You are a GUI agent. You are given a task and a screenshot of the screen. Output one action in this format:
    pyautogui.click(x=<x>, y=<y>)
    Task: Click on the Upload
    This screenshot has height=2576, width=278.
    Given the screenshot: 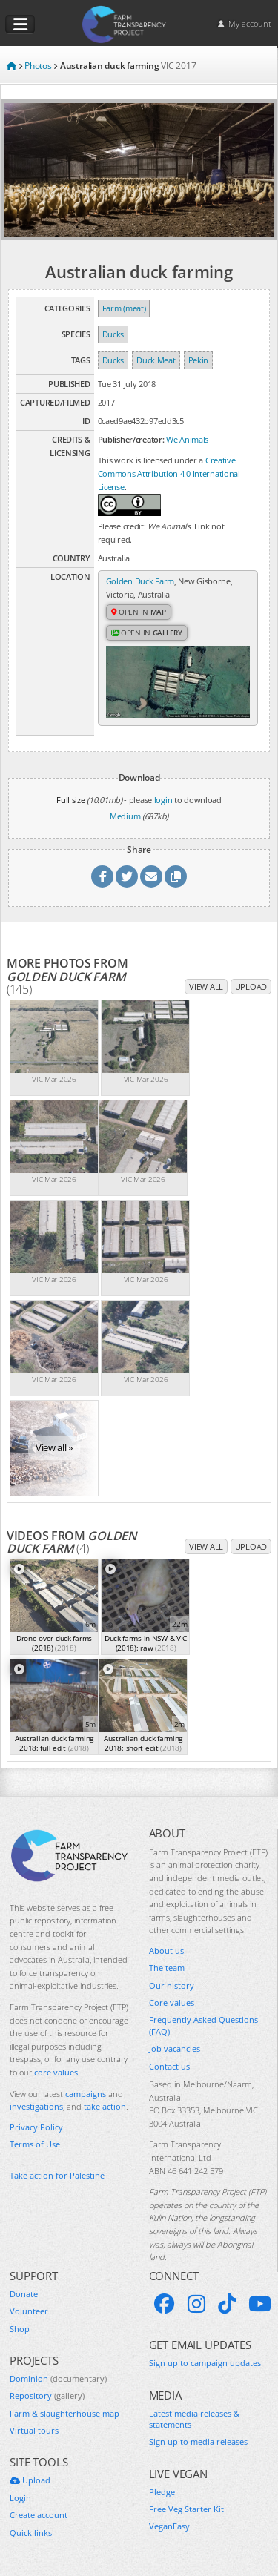 What is the action you would take?
    pyautogui.click(x=251, y=986)
    